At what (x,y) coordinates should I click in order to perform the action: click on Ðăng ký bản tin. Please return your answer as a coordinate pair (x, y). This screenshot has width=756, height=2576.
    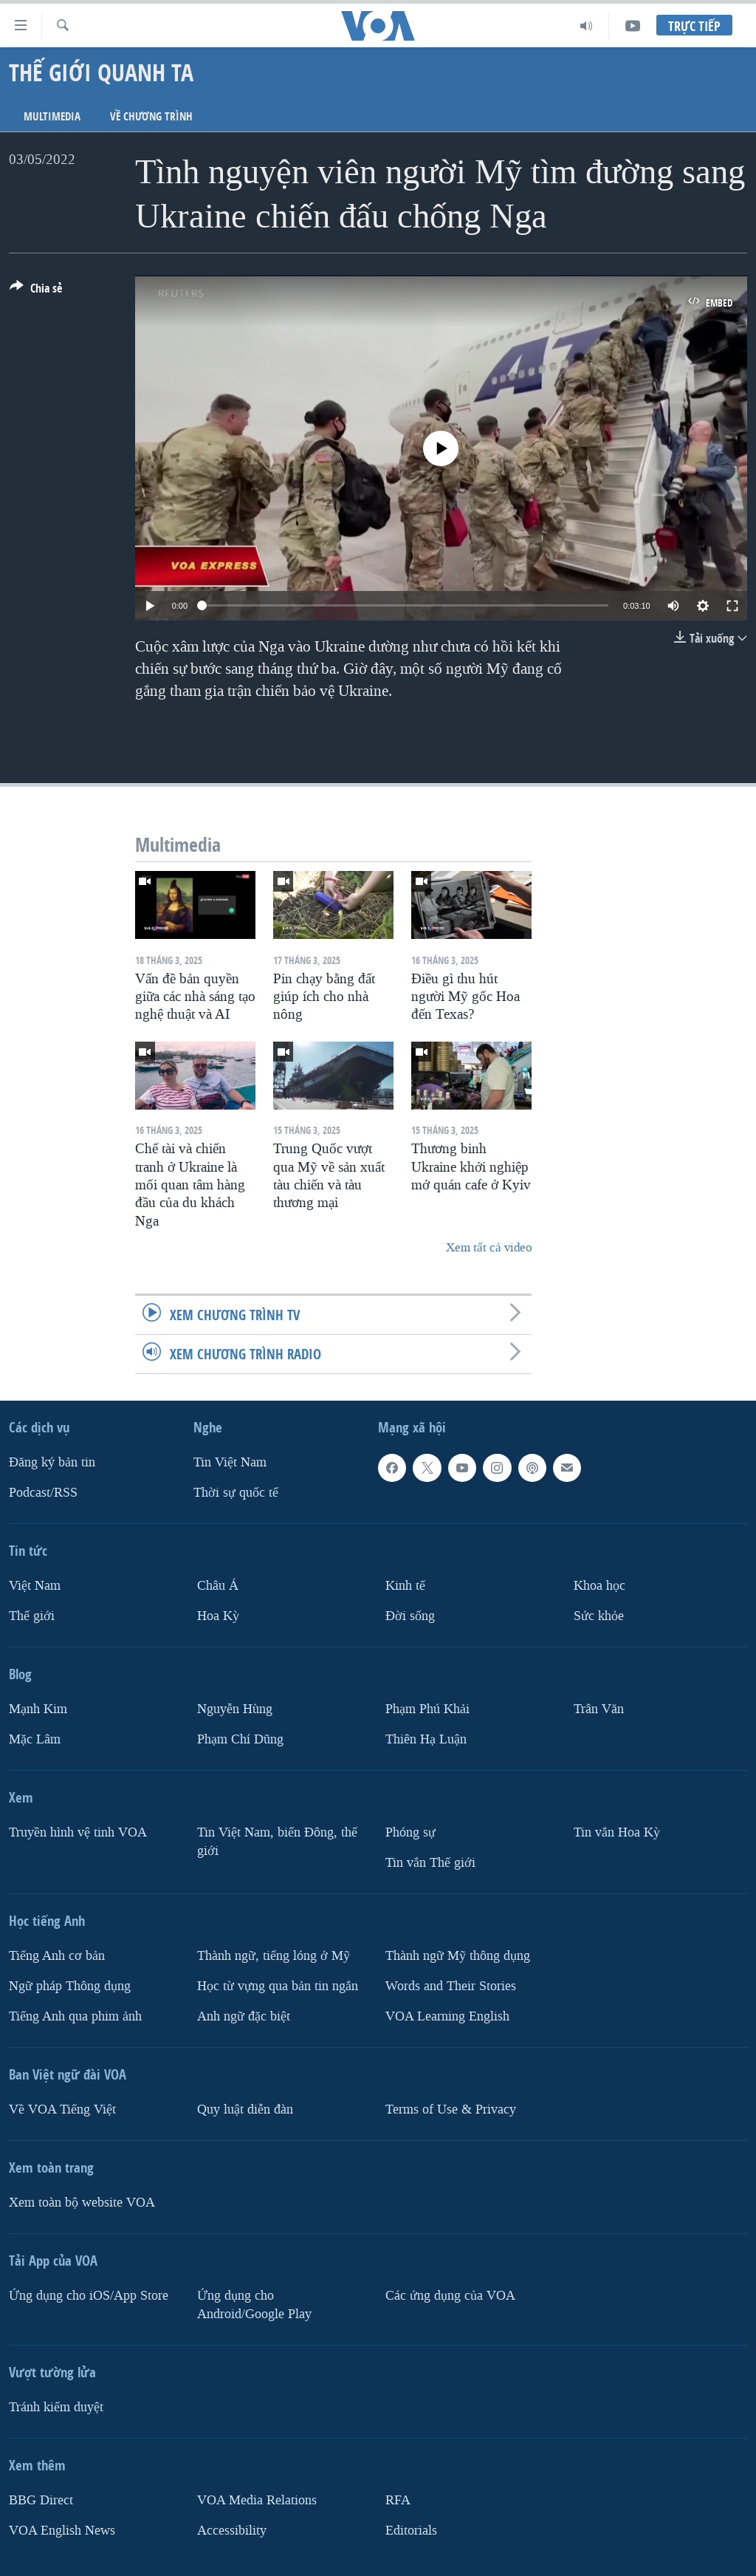
    Looking at the image, I should click on (52, 1462).